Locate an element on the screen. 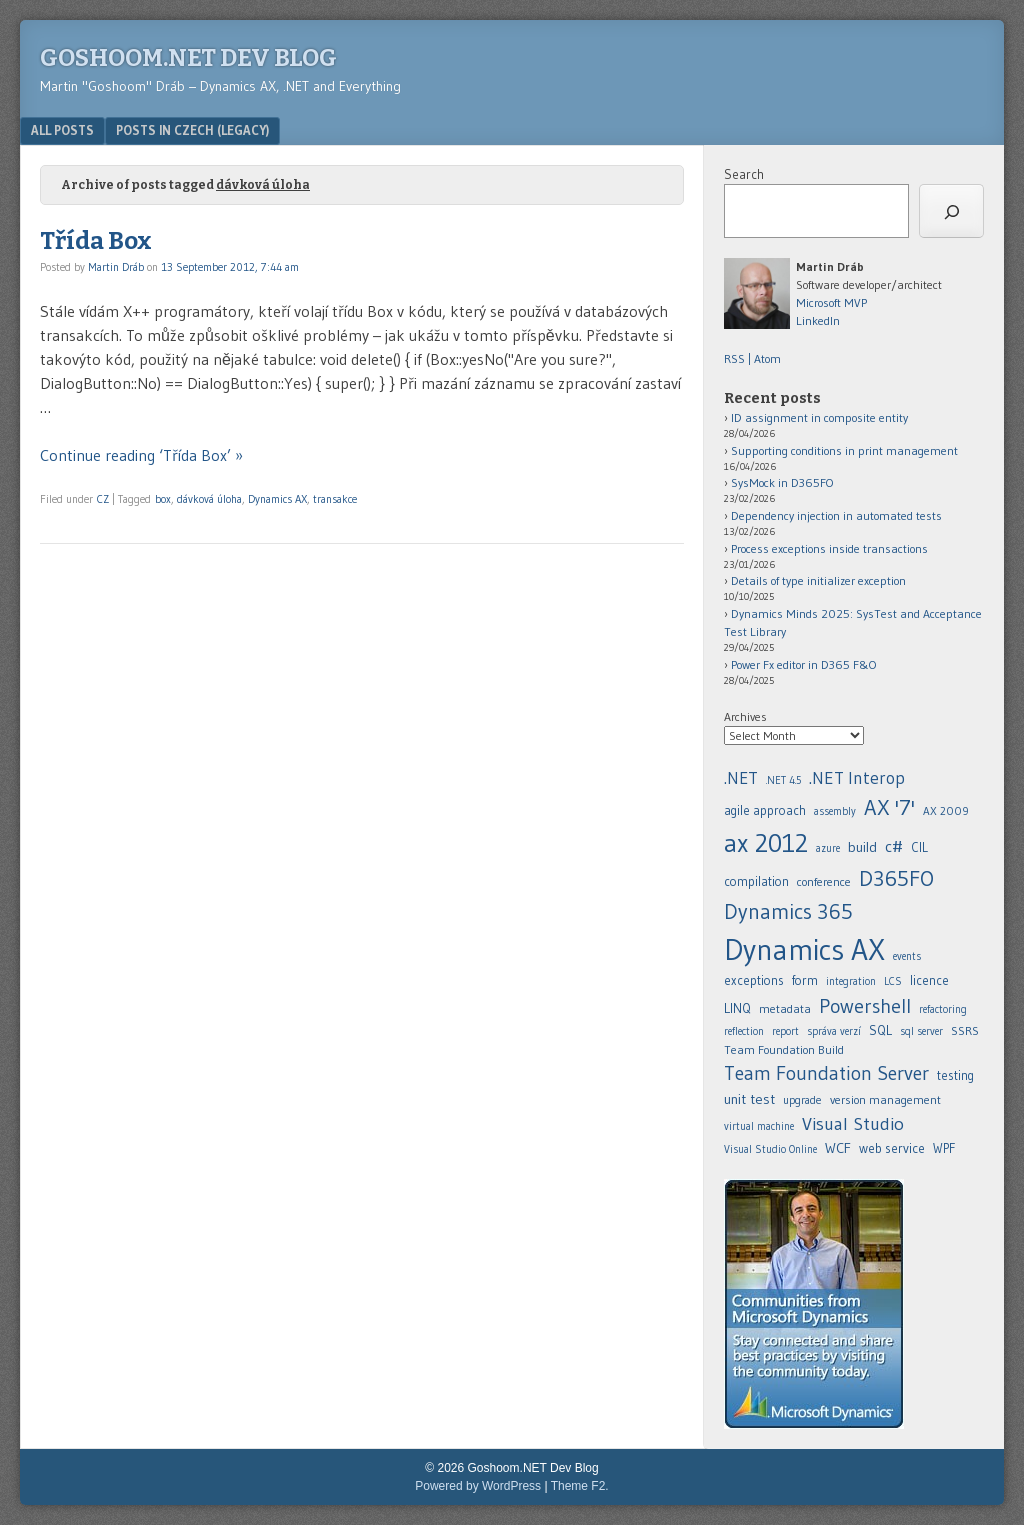 Image resolution: width=1024 pixels, height=1525 pixels. Powered by WordPress is located at coordinates (478, 1486).